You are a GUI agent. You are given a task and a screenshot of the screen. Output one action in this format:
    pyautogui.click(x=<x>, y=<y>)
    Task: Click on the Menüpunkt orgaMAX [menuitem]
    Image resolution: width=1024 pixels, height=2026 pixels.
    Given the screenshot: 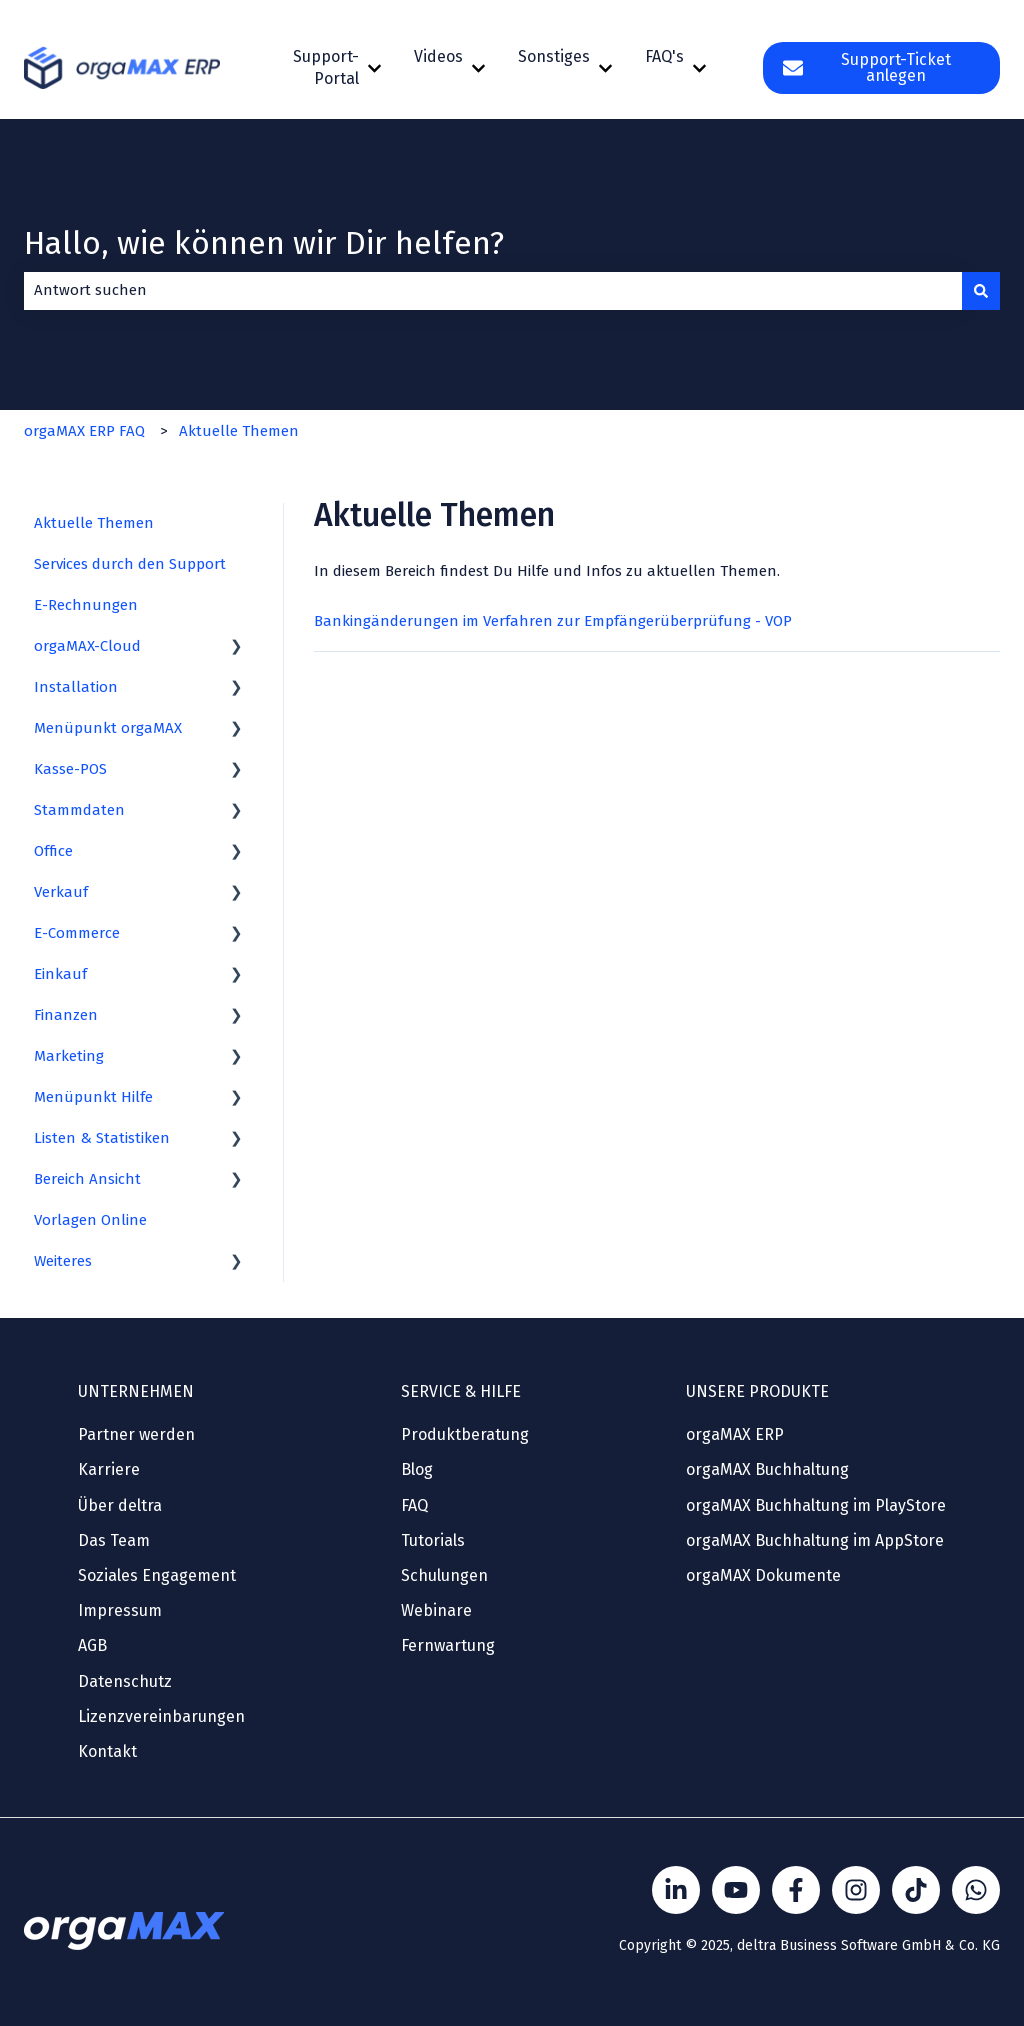 What is the action you would take?
    pyautogui.click(x=108, y=728)
    